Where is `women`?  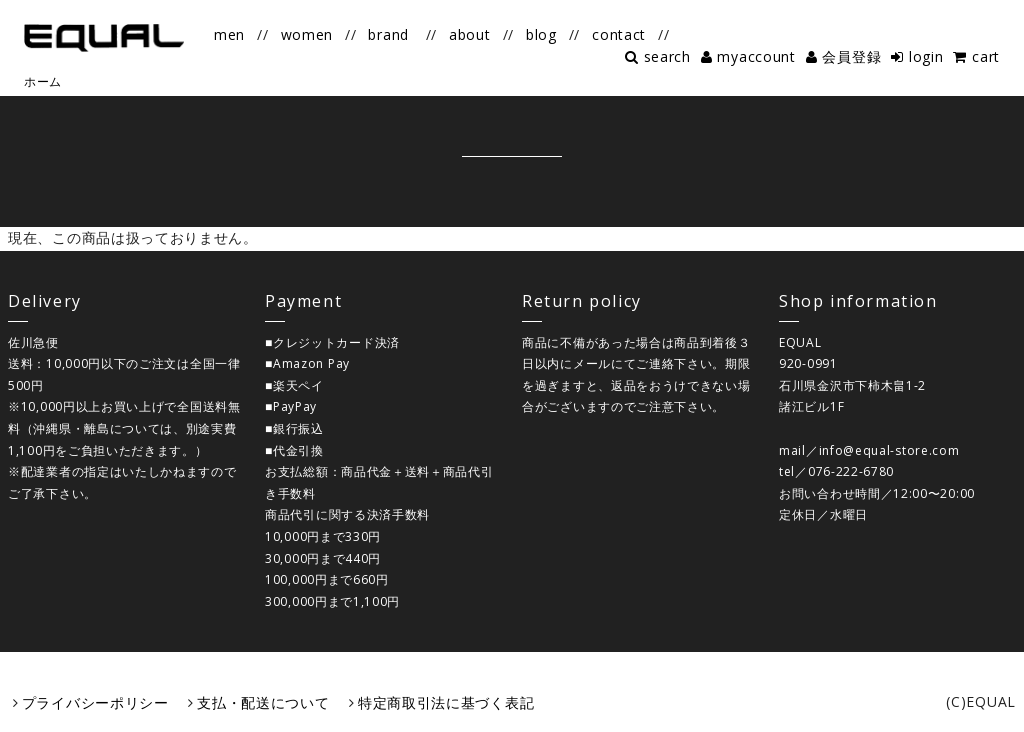 women is located at coordinates (307, 34).